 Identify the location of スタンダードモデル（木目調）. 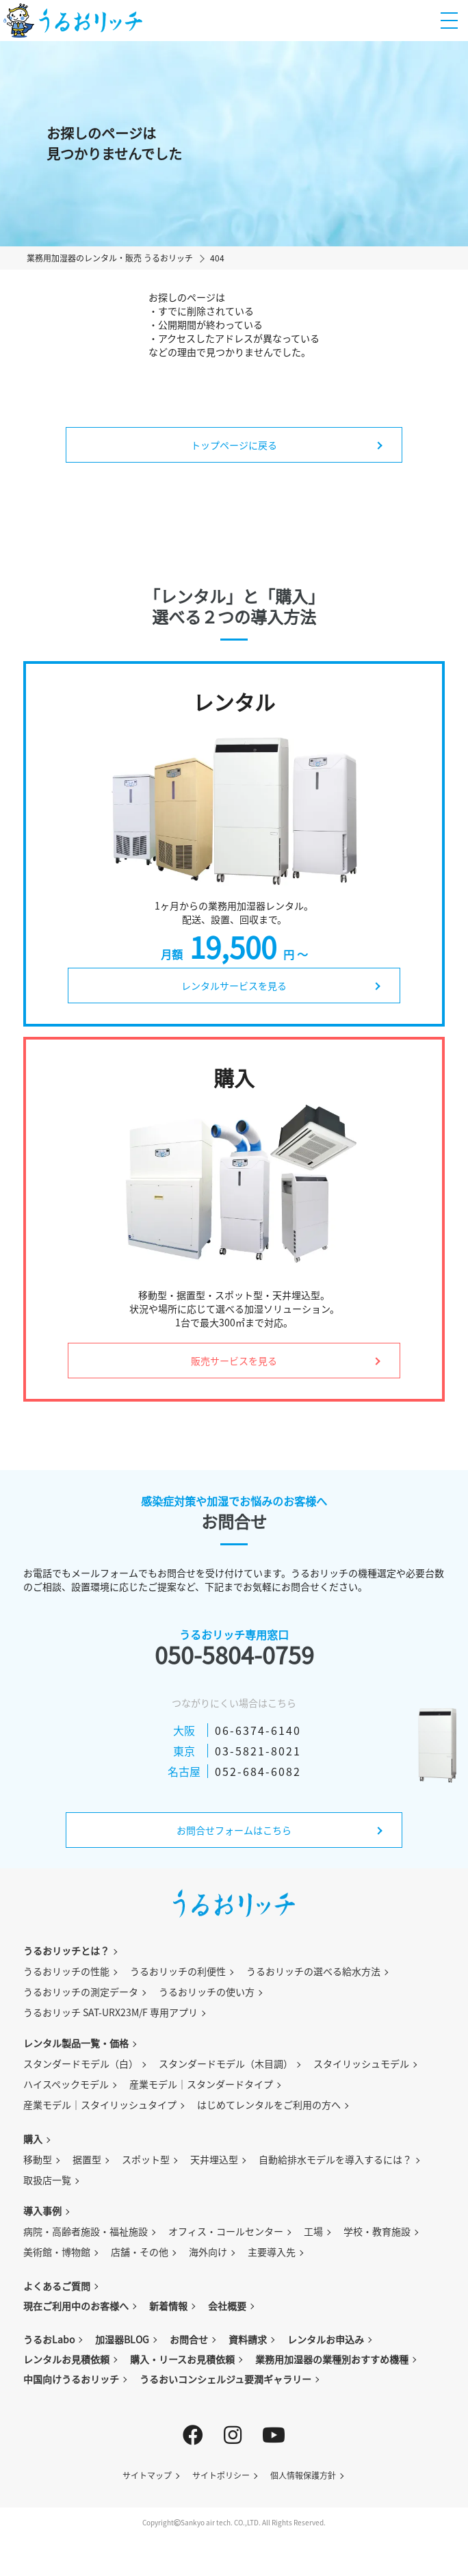
(226, 2063).